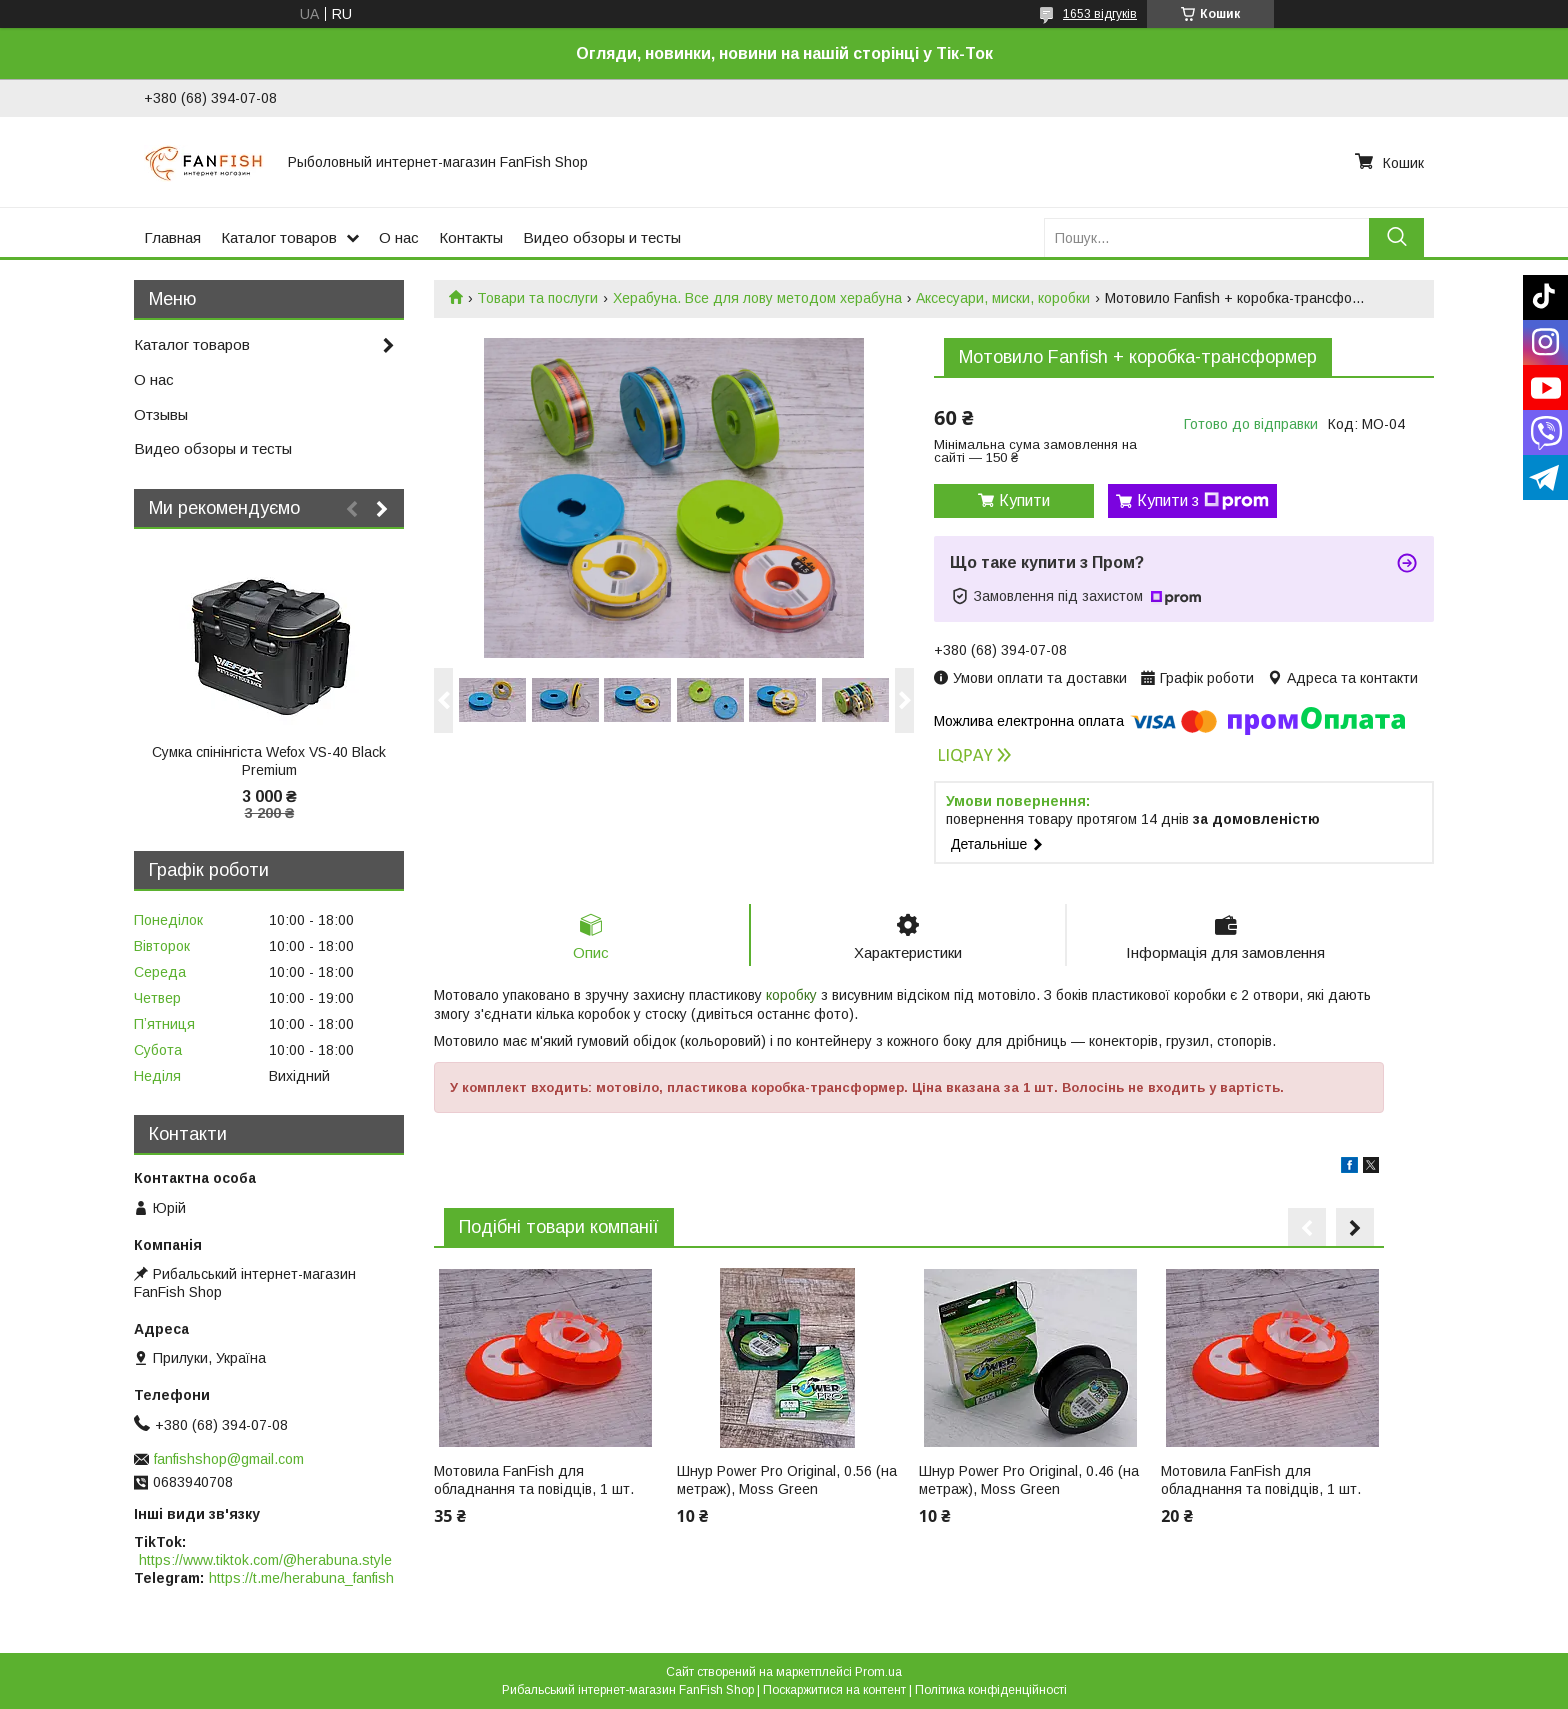 The height and width of the screenshot is (1709, 1568). Describe the element at coordinates (1100, 14) in the screenshot. I see `1653 відгуків` at that location.